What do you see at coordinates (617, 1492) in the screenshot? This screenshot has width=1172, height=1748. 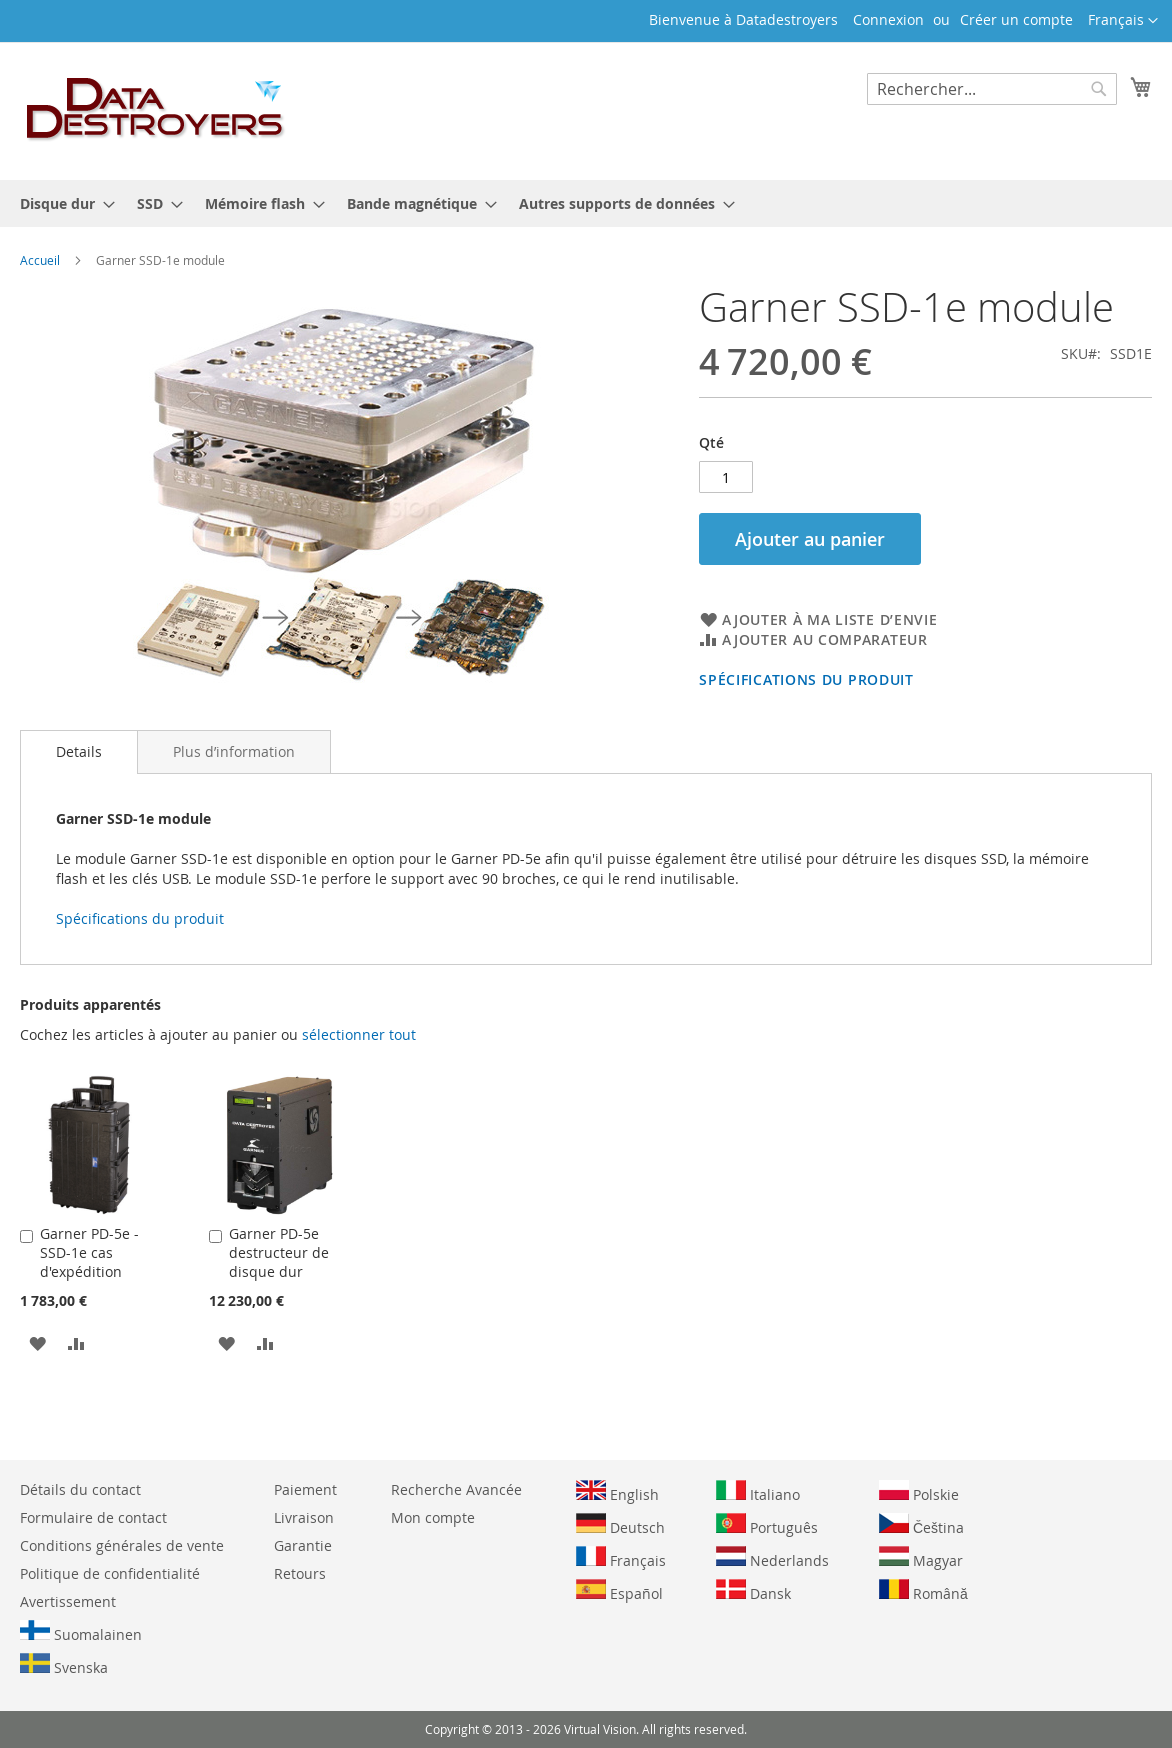 I see `English` at bounding box center [617, 1492].